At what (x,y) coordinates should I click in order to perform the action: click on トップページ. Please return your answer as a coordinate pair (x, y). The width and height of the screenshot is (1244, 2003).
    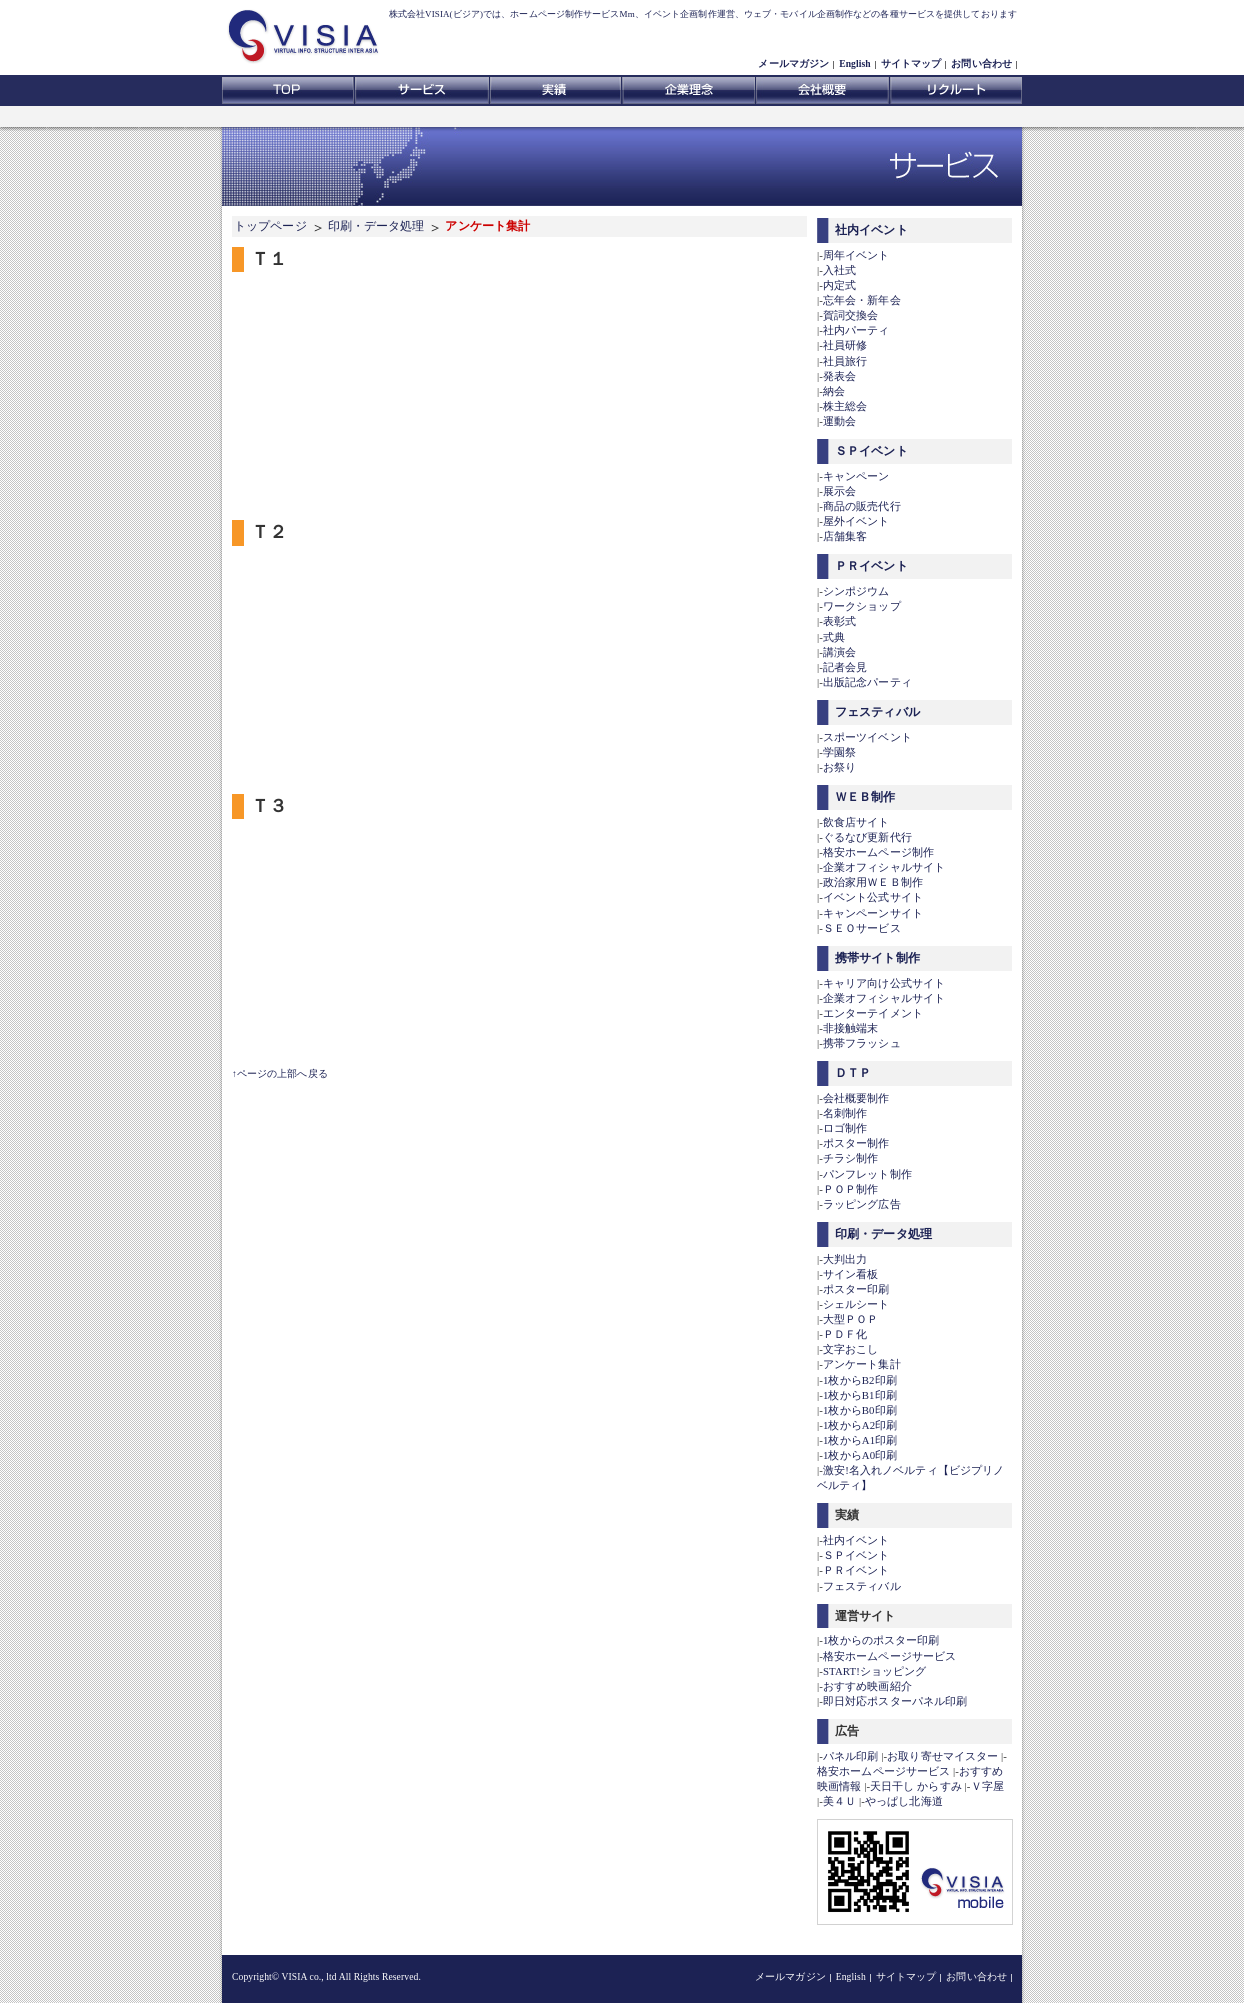
    Looking at the image, I should click on (270, 226).